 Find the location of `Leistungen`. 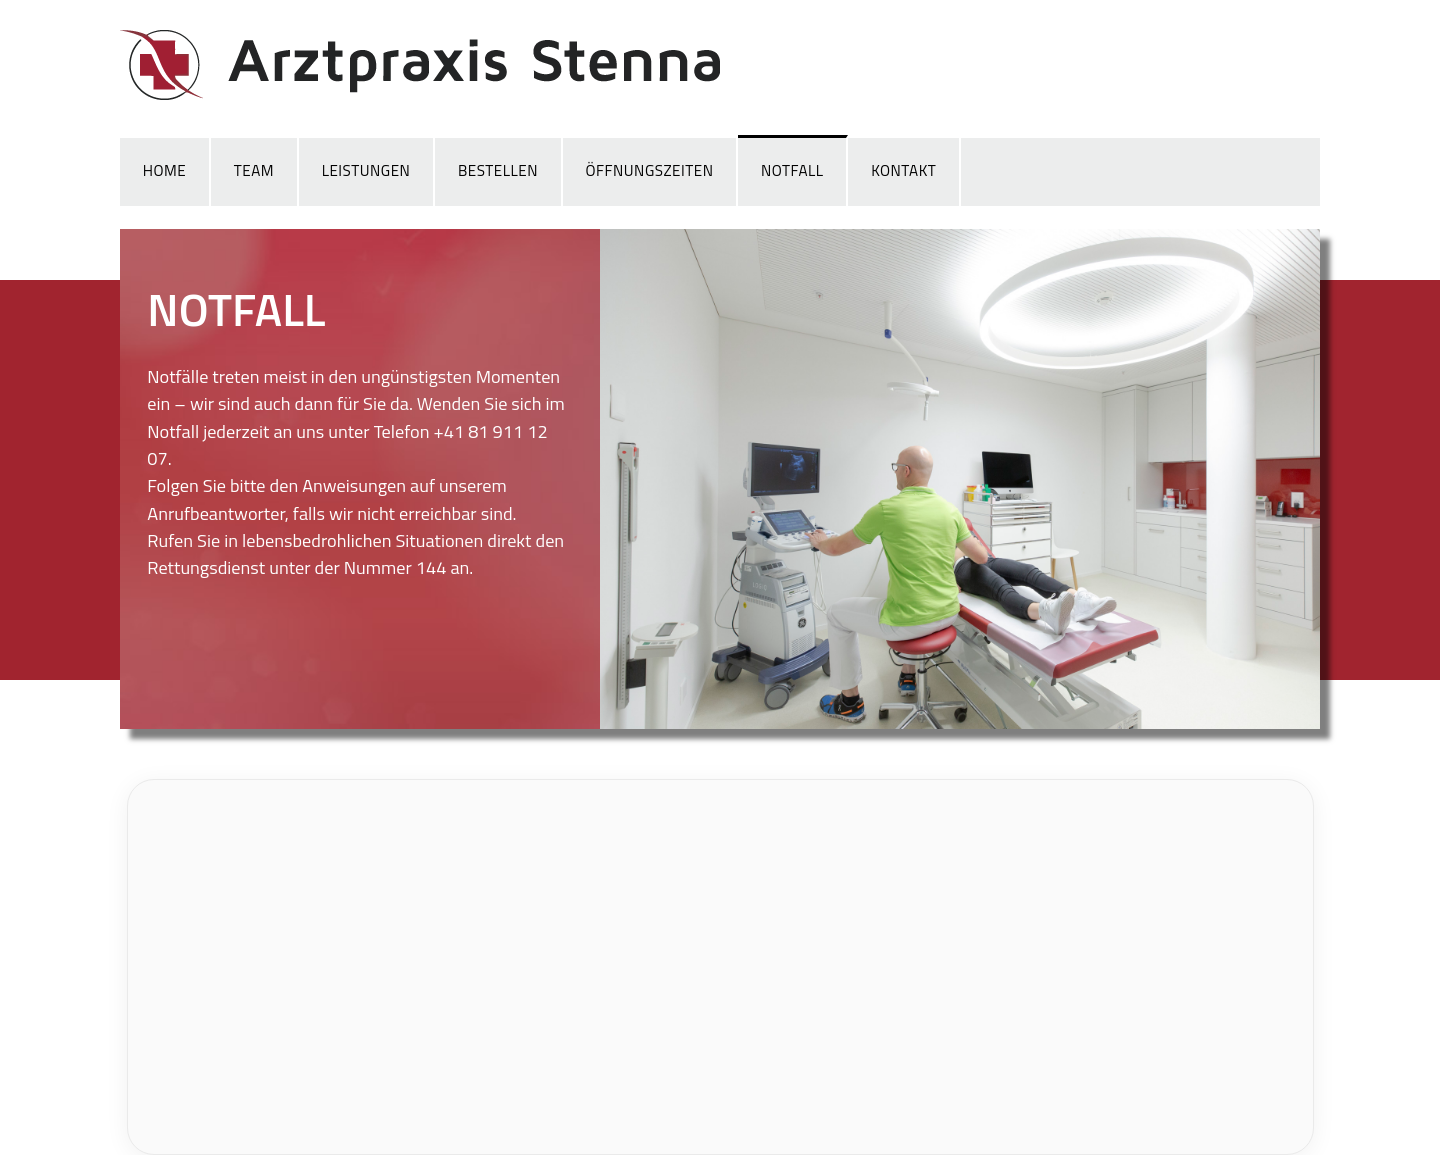

Leistungen is located at coordinates (366, 170).